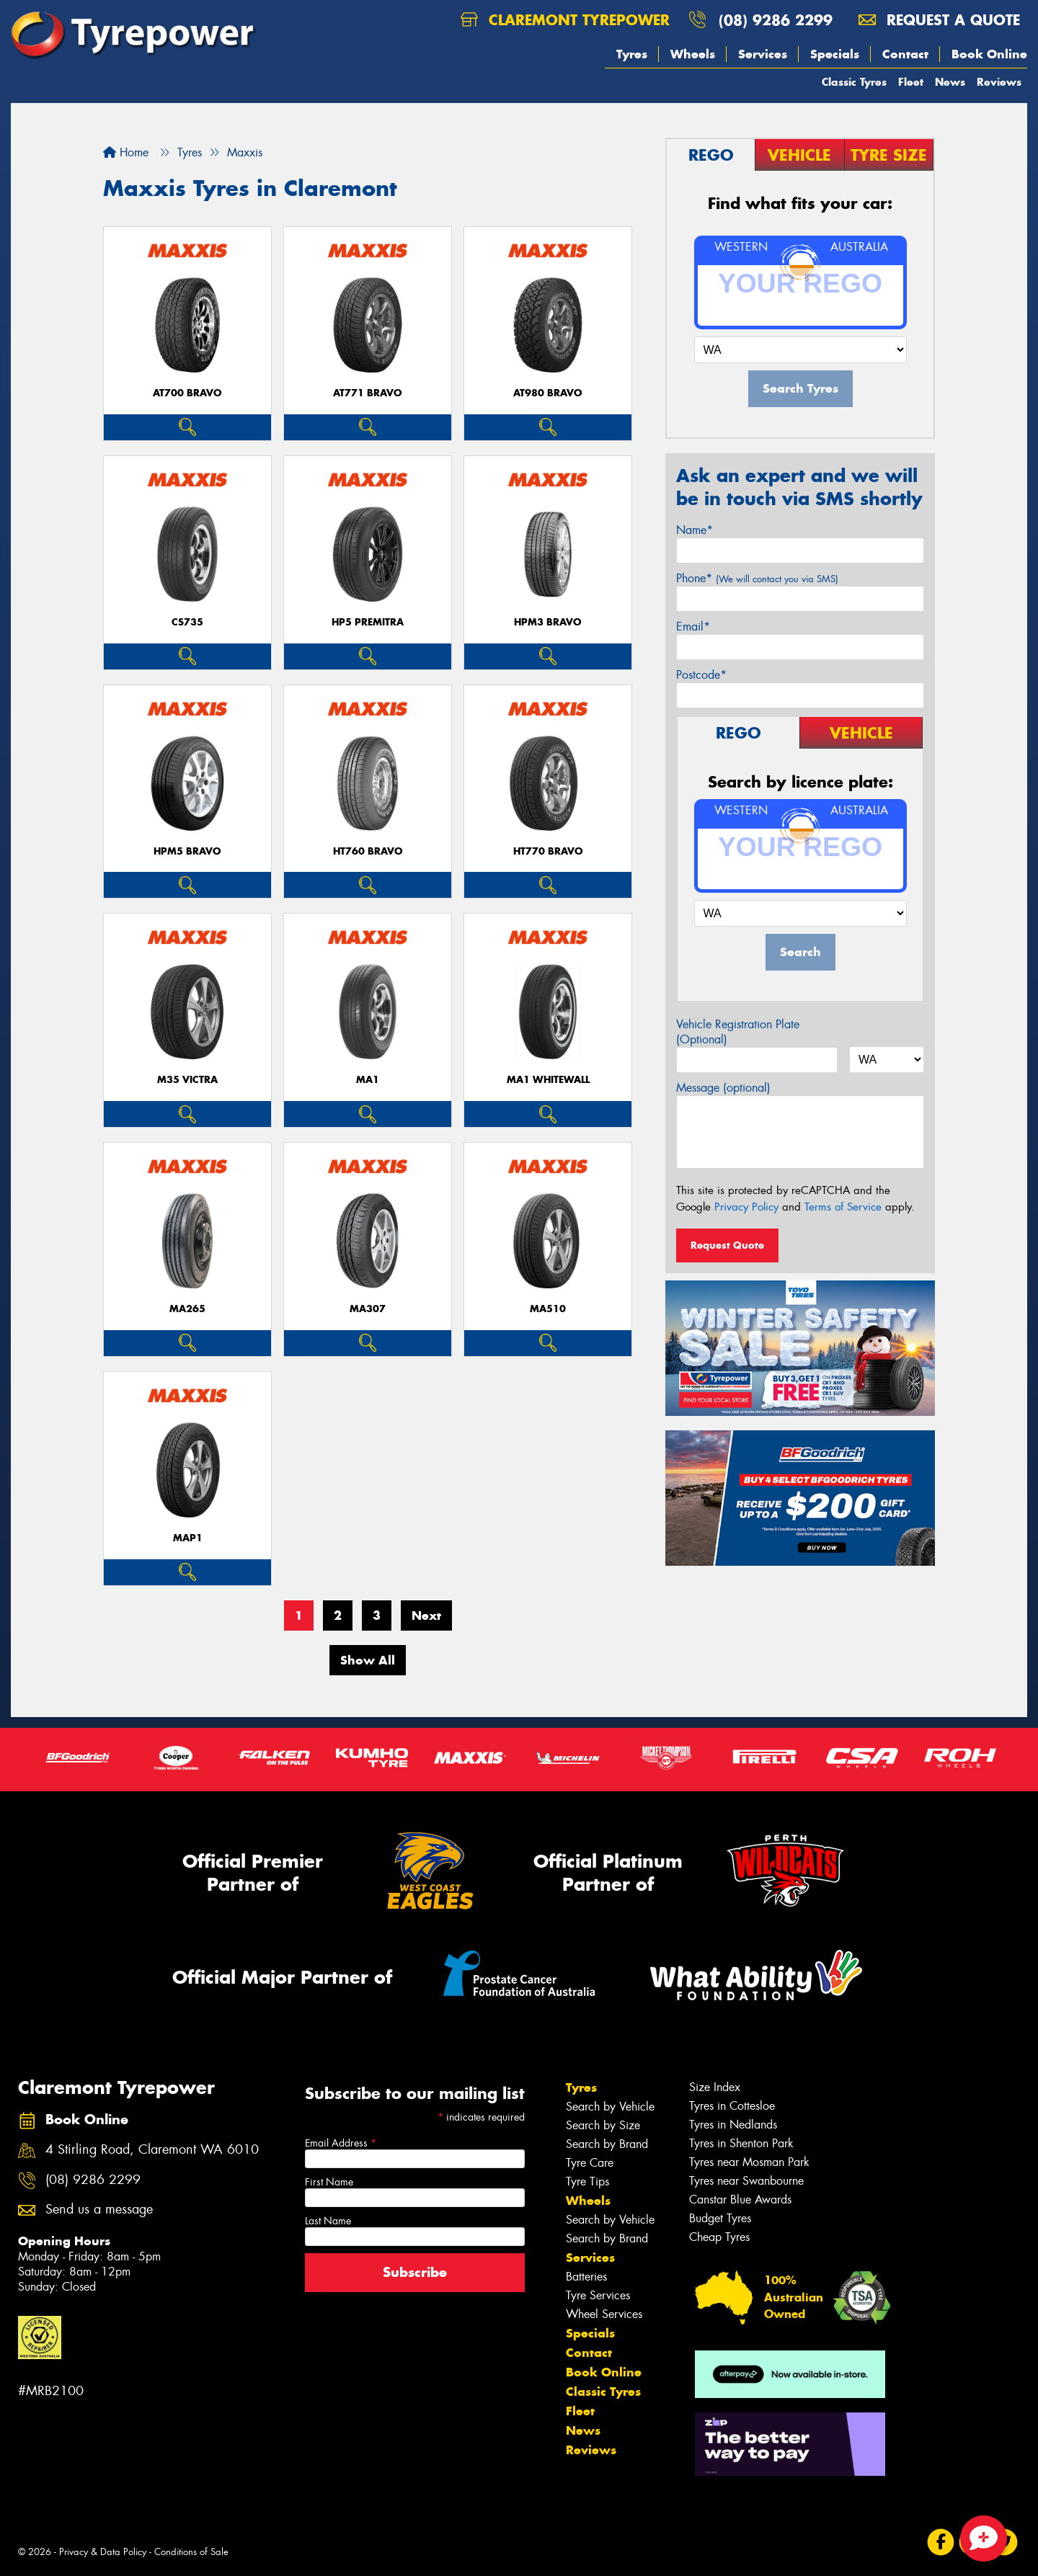  I want to click on AT980 BRAVO, so click(547, 393).